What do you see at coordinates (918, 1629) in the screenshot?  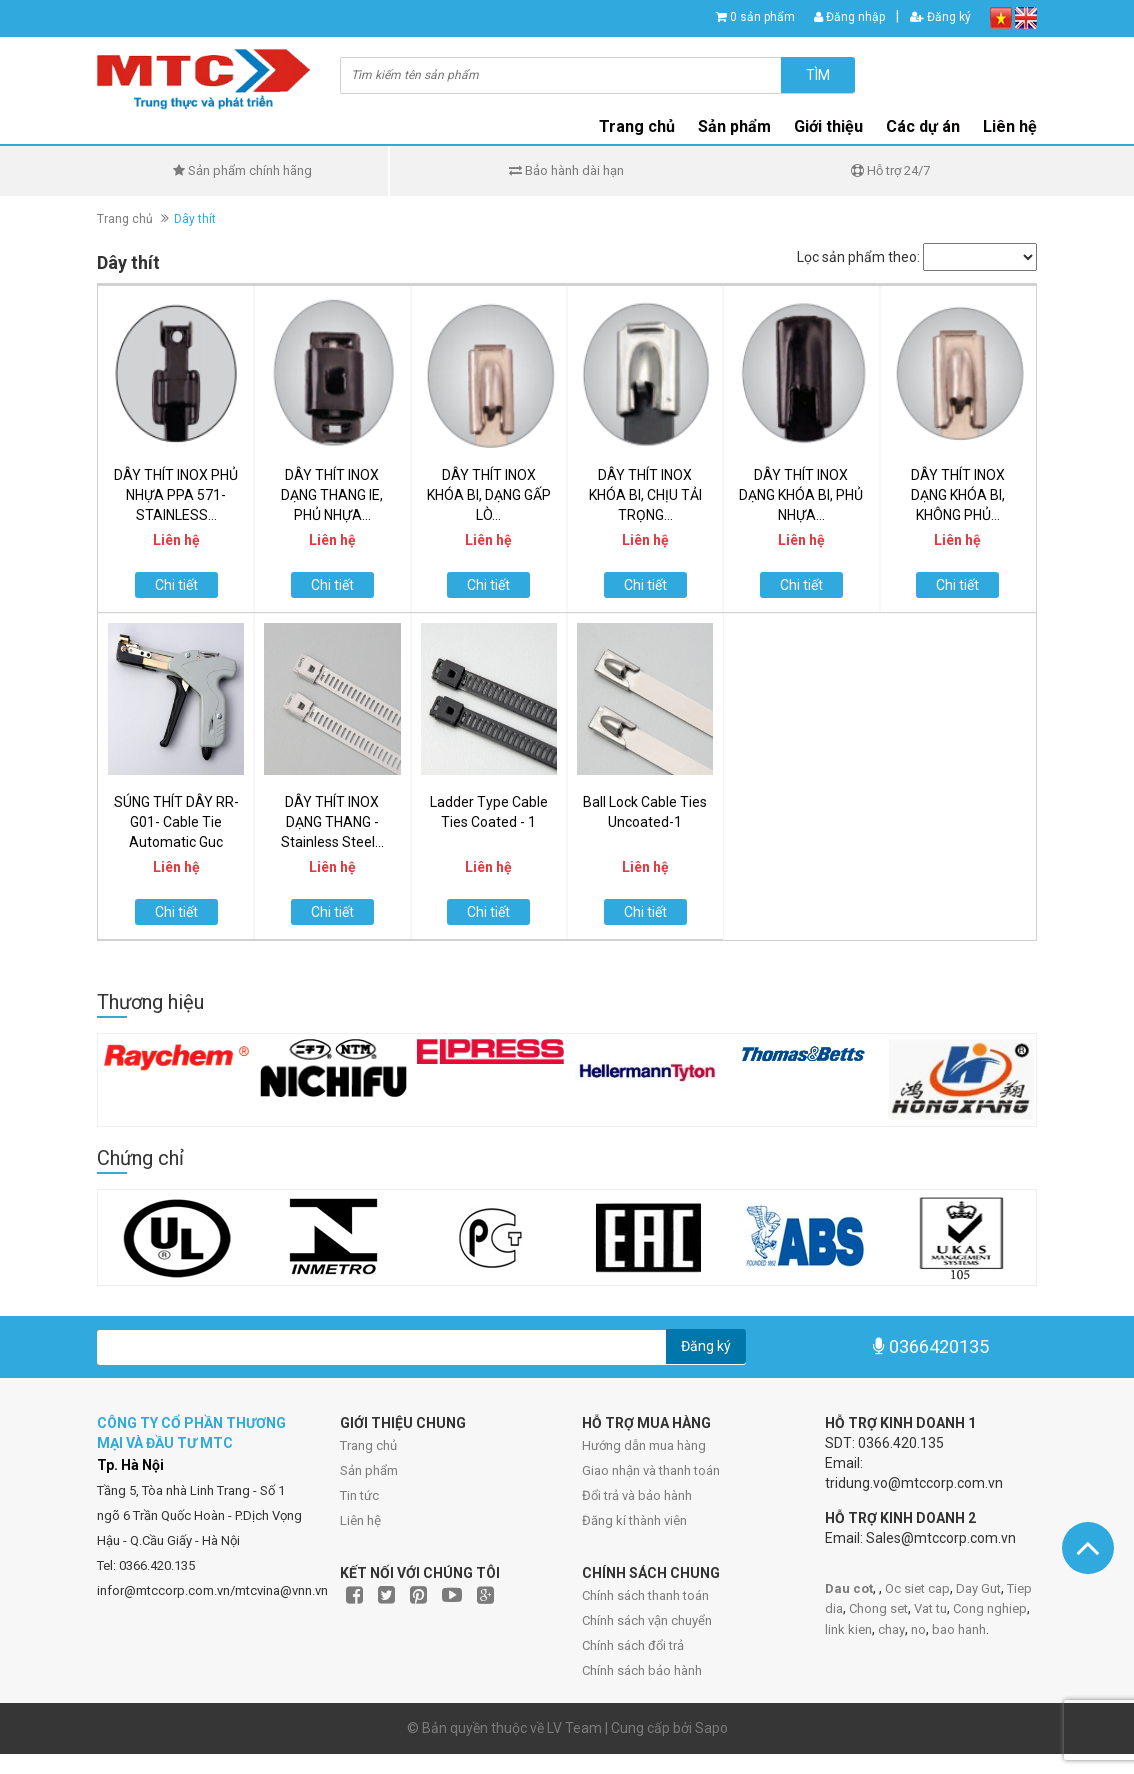 I see `no` at bounding box center [918, 1629].